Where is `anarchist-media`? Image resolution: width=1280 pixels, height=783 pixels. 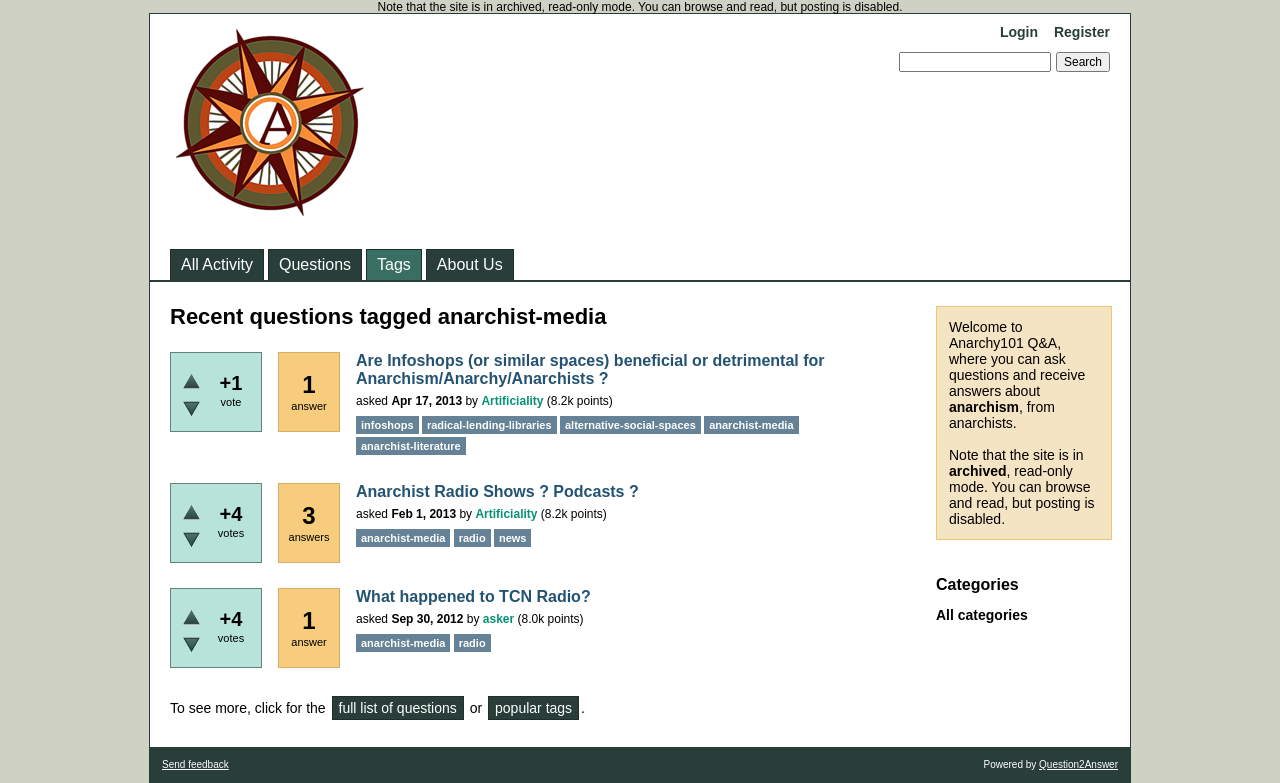 anarchist-media is located at coordinates (751, 425).